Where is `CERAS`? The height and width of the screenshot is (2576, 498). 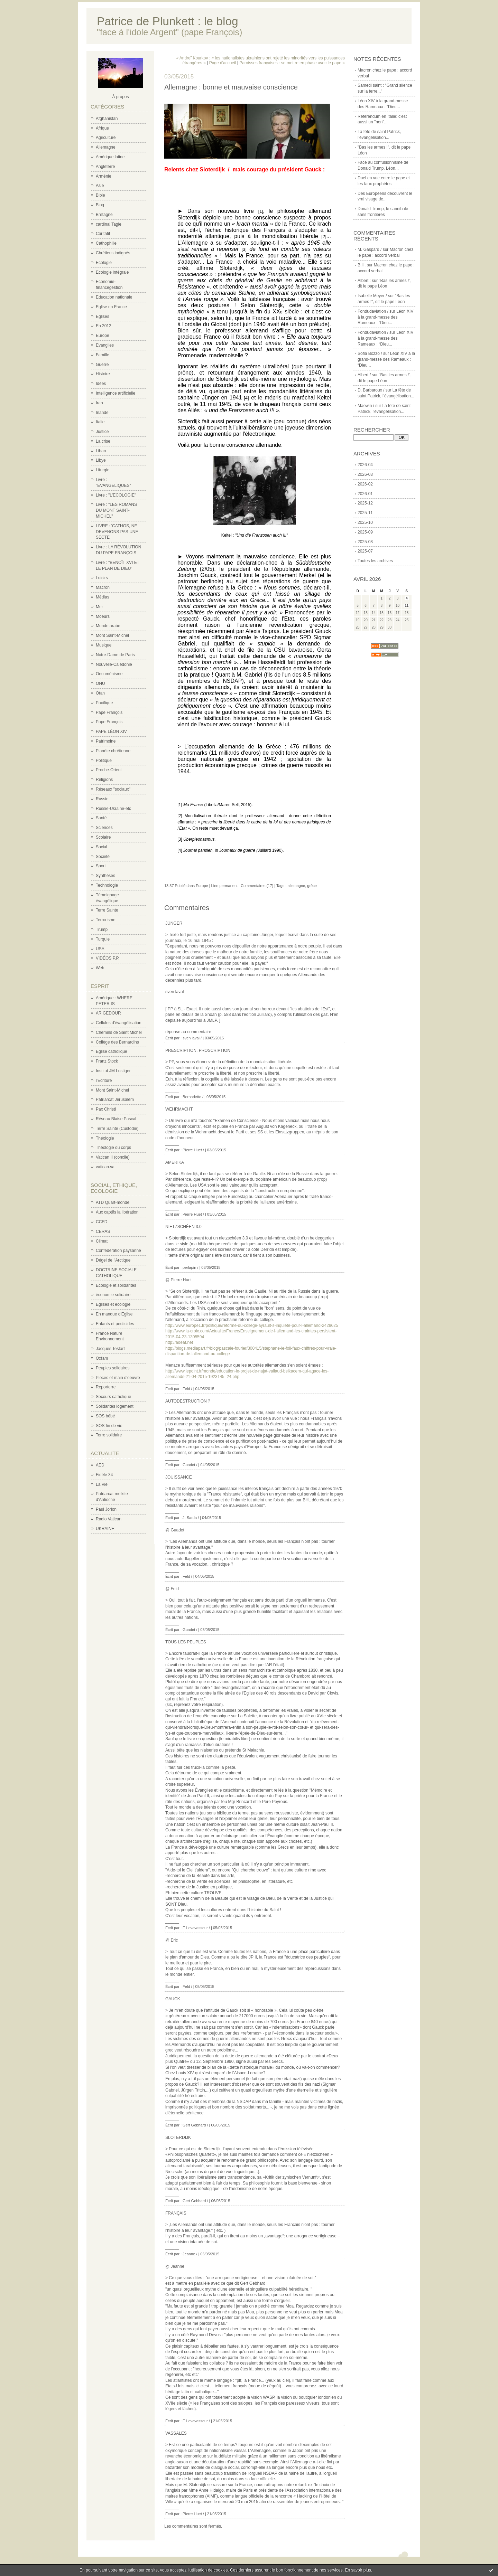
CERAS is located at coordinates (103, 1231).